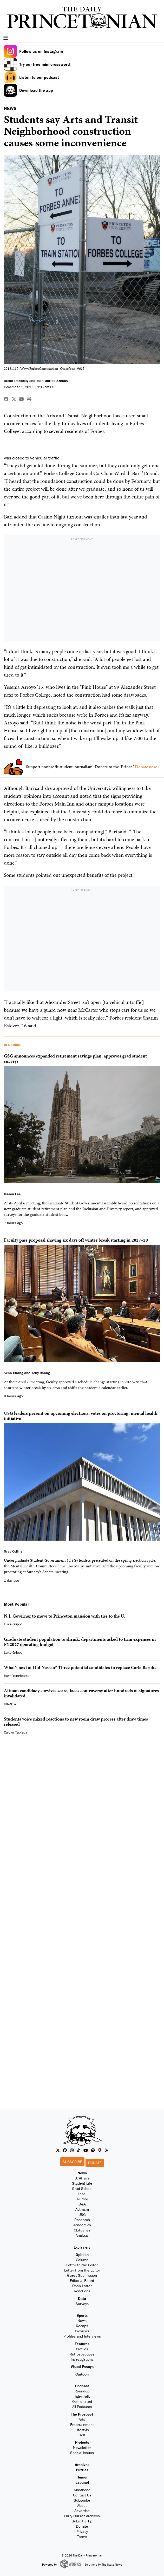  Describe the element at coordinates (82, 2477) in the screenshot. I see `Humor` at that location.